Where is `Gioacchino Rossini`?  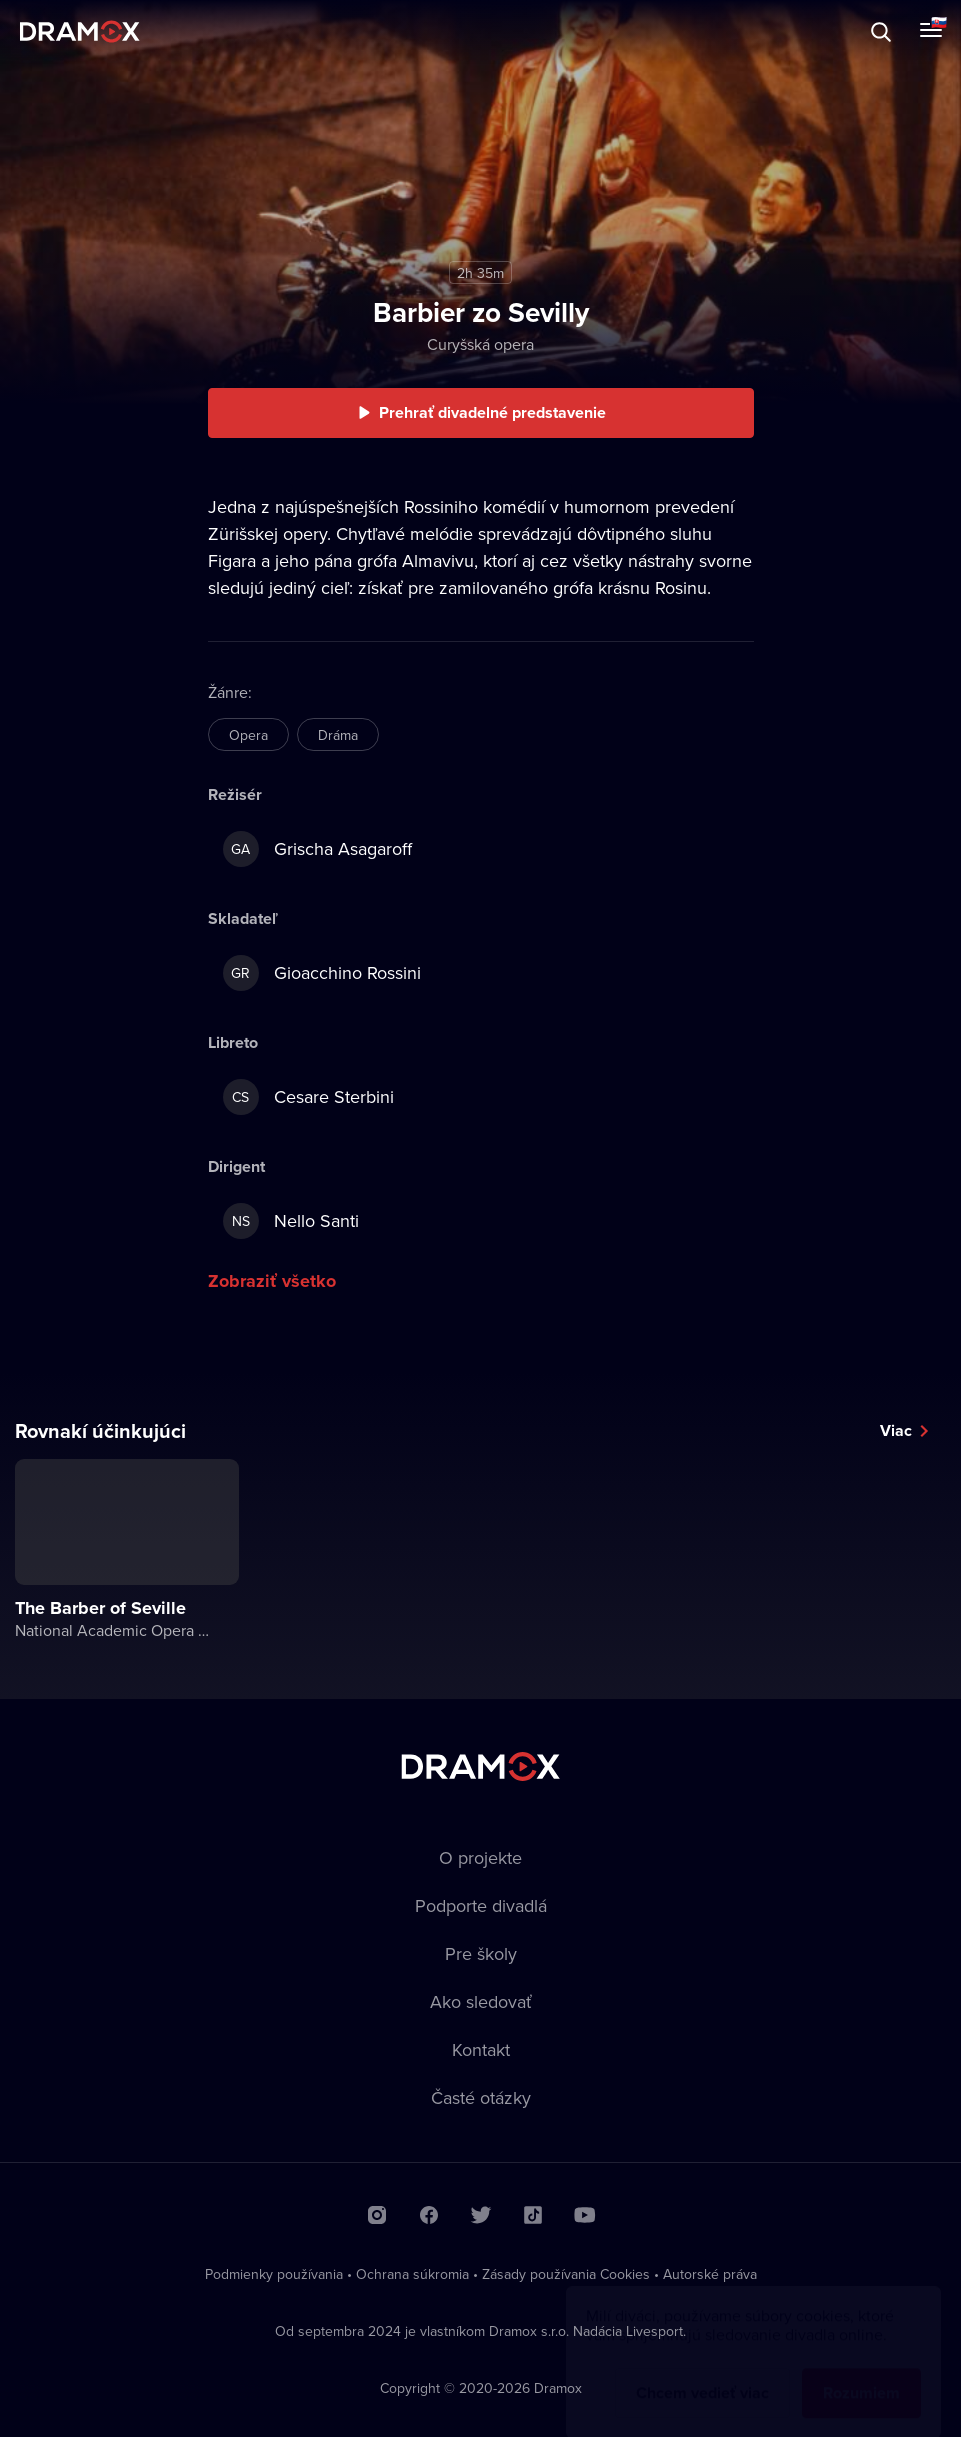 Gioacchino Rossini is located at coordinates (322, 973).